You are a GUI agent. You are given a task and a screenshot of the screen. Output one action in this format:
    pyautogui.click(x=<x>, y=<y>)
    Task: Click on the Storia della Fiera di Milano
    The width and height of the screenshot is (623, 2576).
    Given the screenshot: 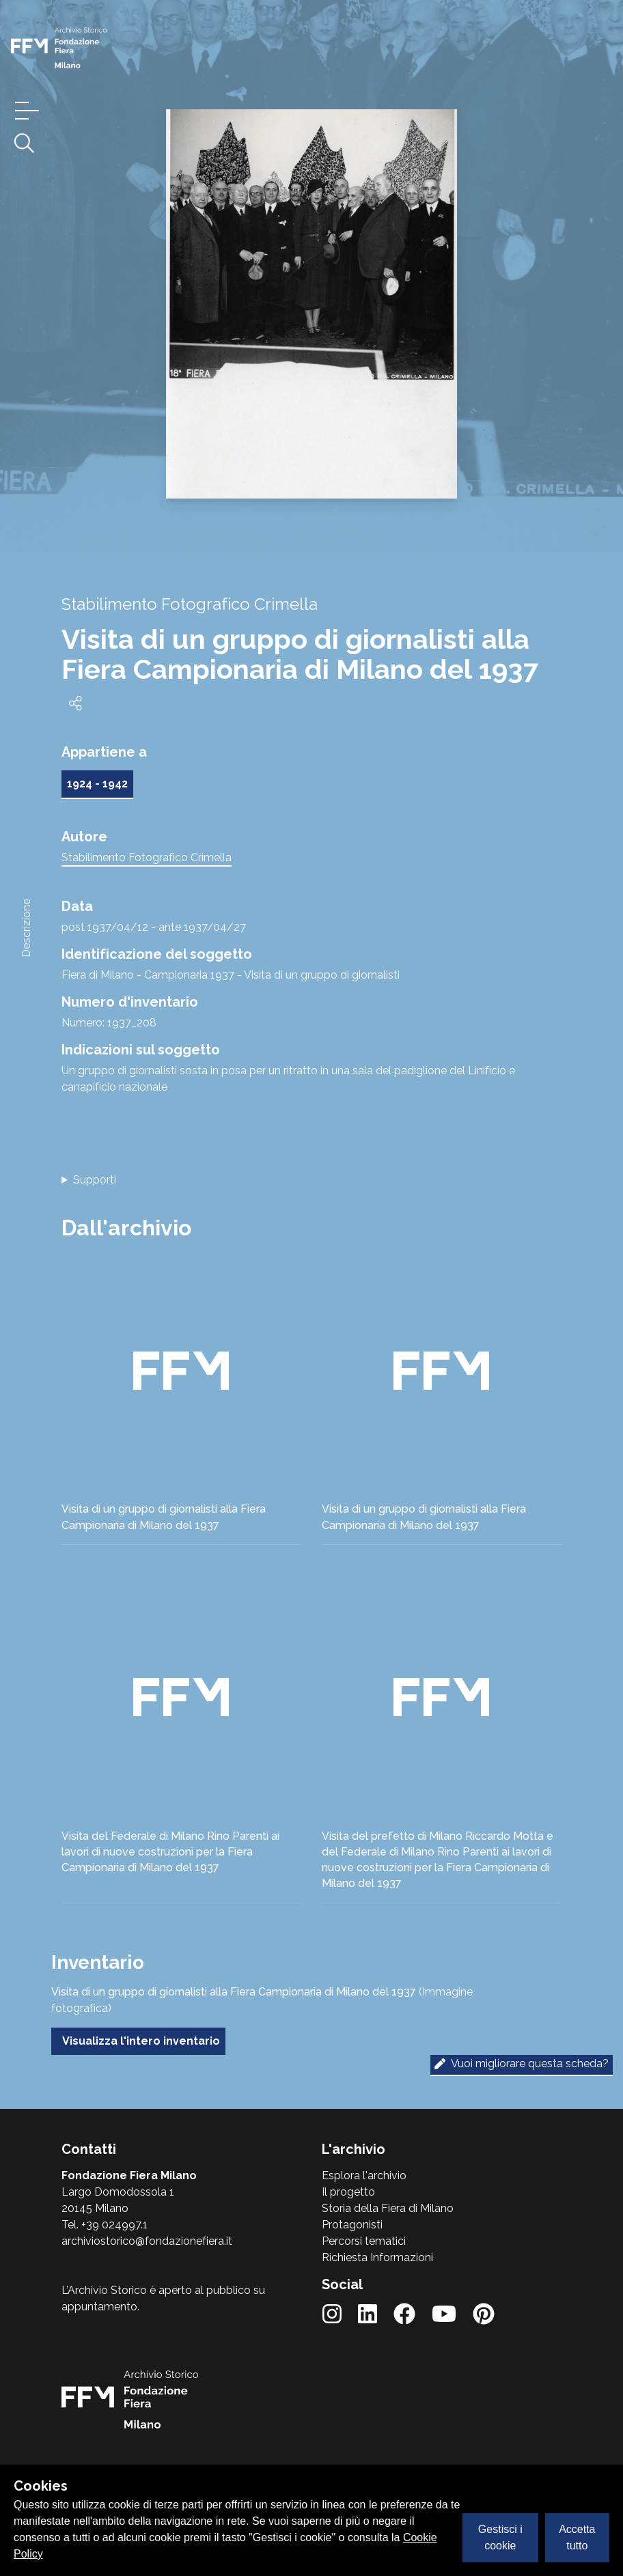 What is the action you would take?
    pyautogui.click(x=388, y=2208)
    